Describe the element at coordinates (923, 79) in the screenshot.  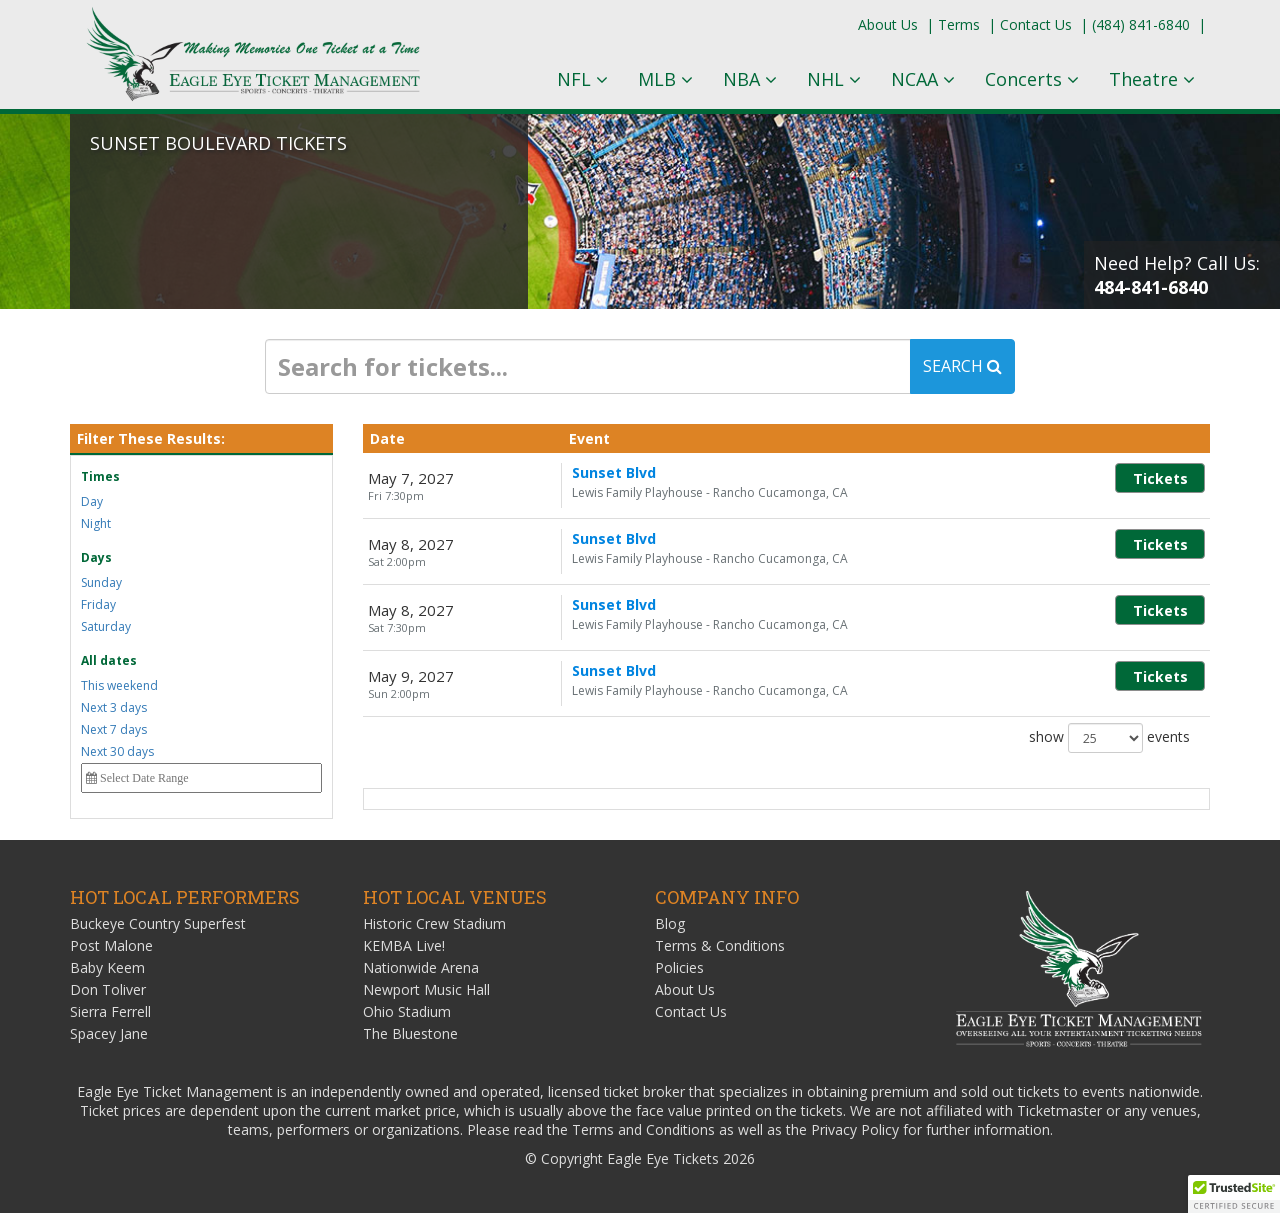
I see `NCAA [button]` at that location.